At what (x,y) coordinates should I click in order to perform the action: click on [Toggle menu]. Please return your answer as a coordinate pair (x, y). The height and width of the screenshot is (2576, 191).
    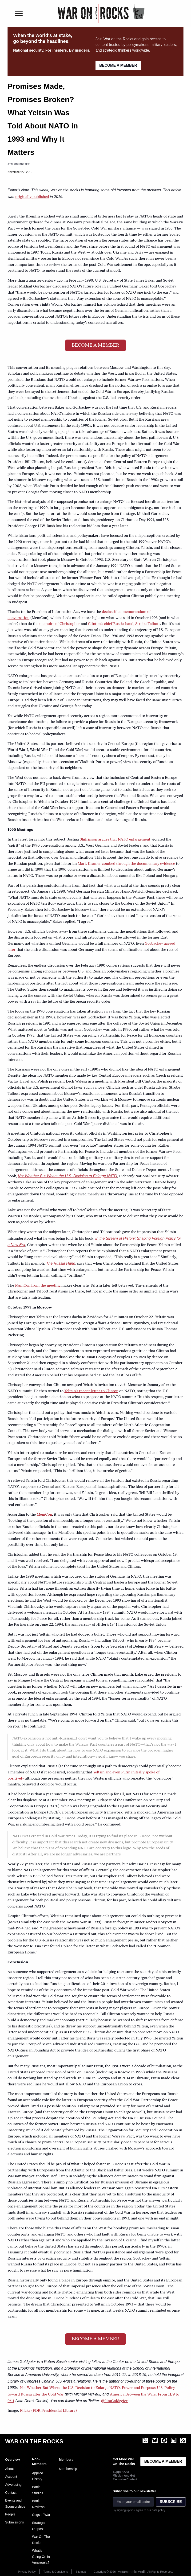
    Looking at the image, I should click on (19, 13).